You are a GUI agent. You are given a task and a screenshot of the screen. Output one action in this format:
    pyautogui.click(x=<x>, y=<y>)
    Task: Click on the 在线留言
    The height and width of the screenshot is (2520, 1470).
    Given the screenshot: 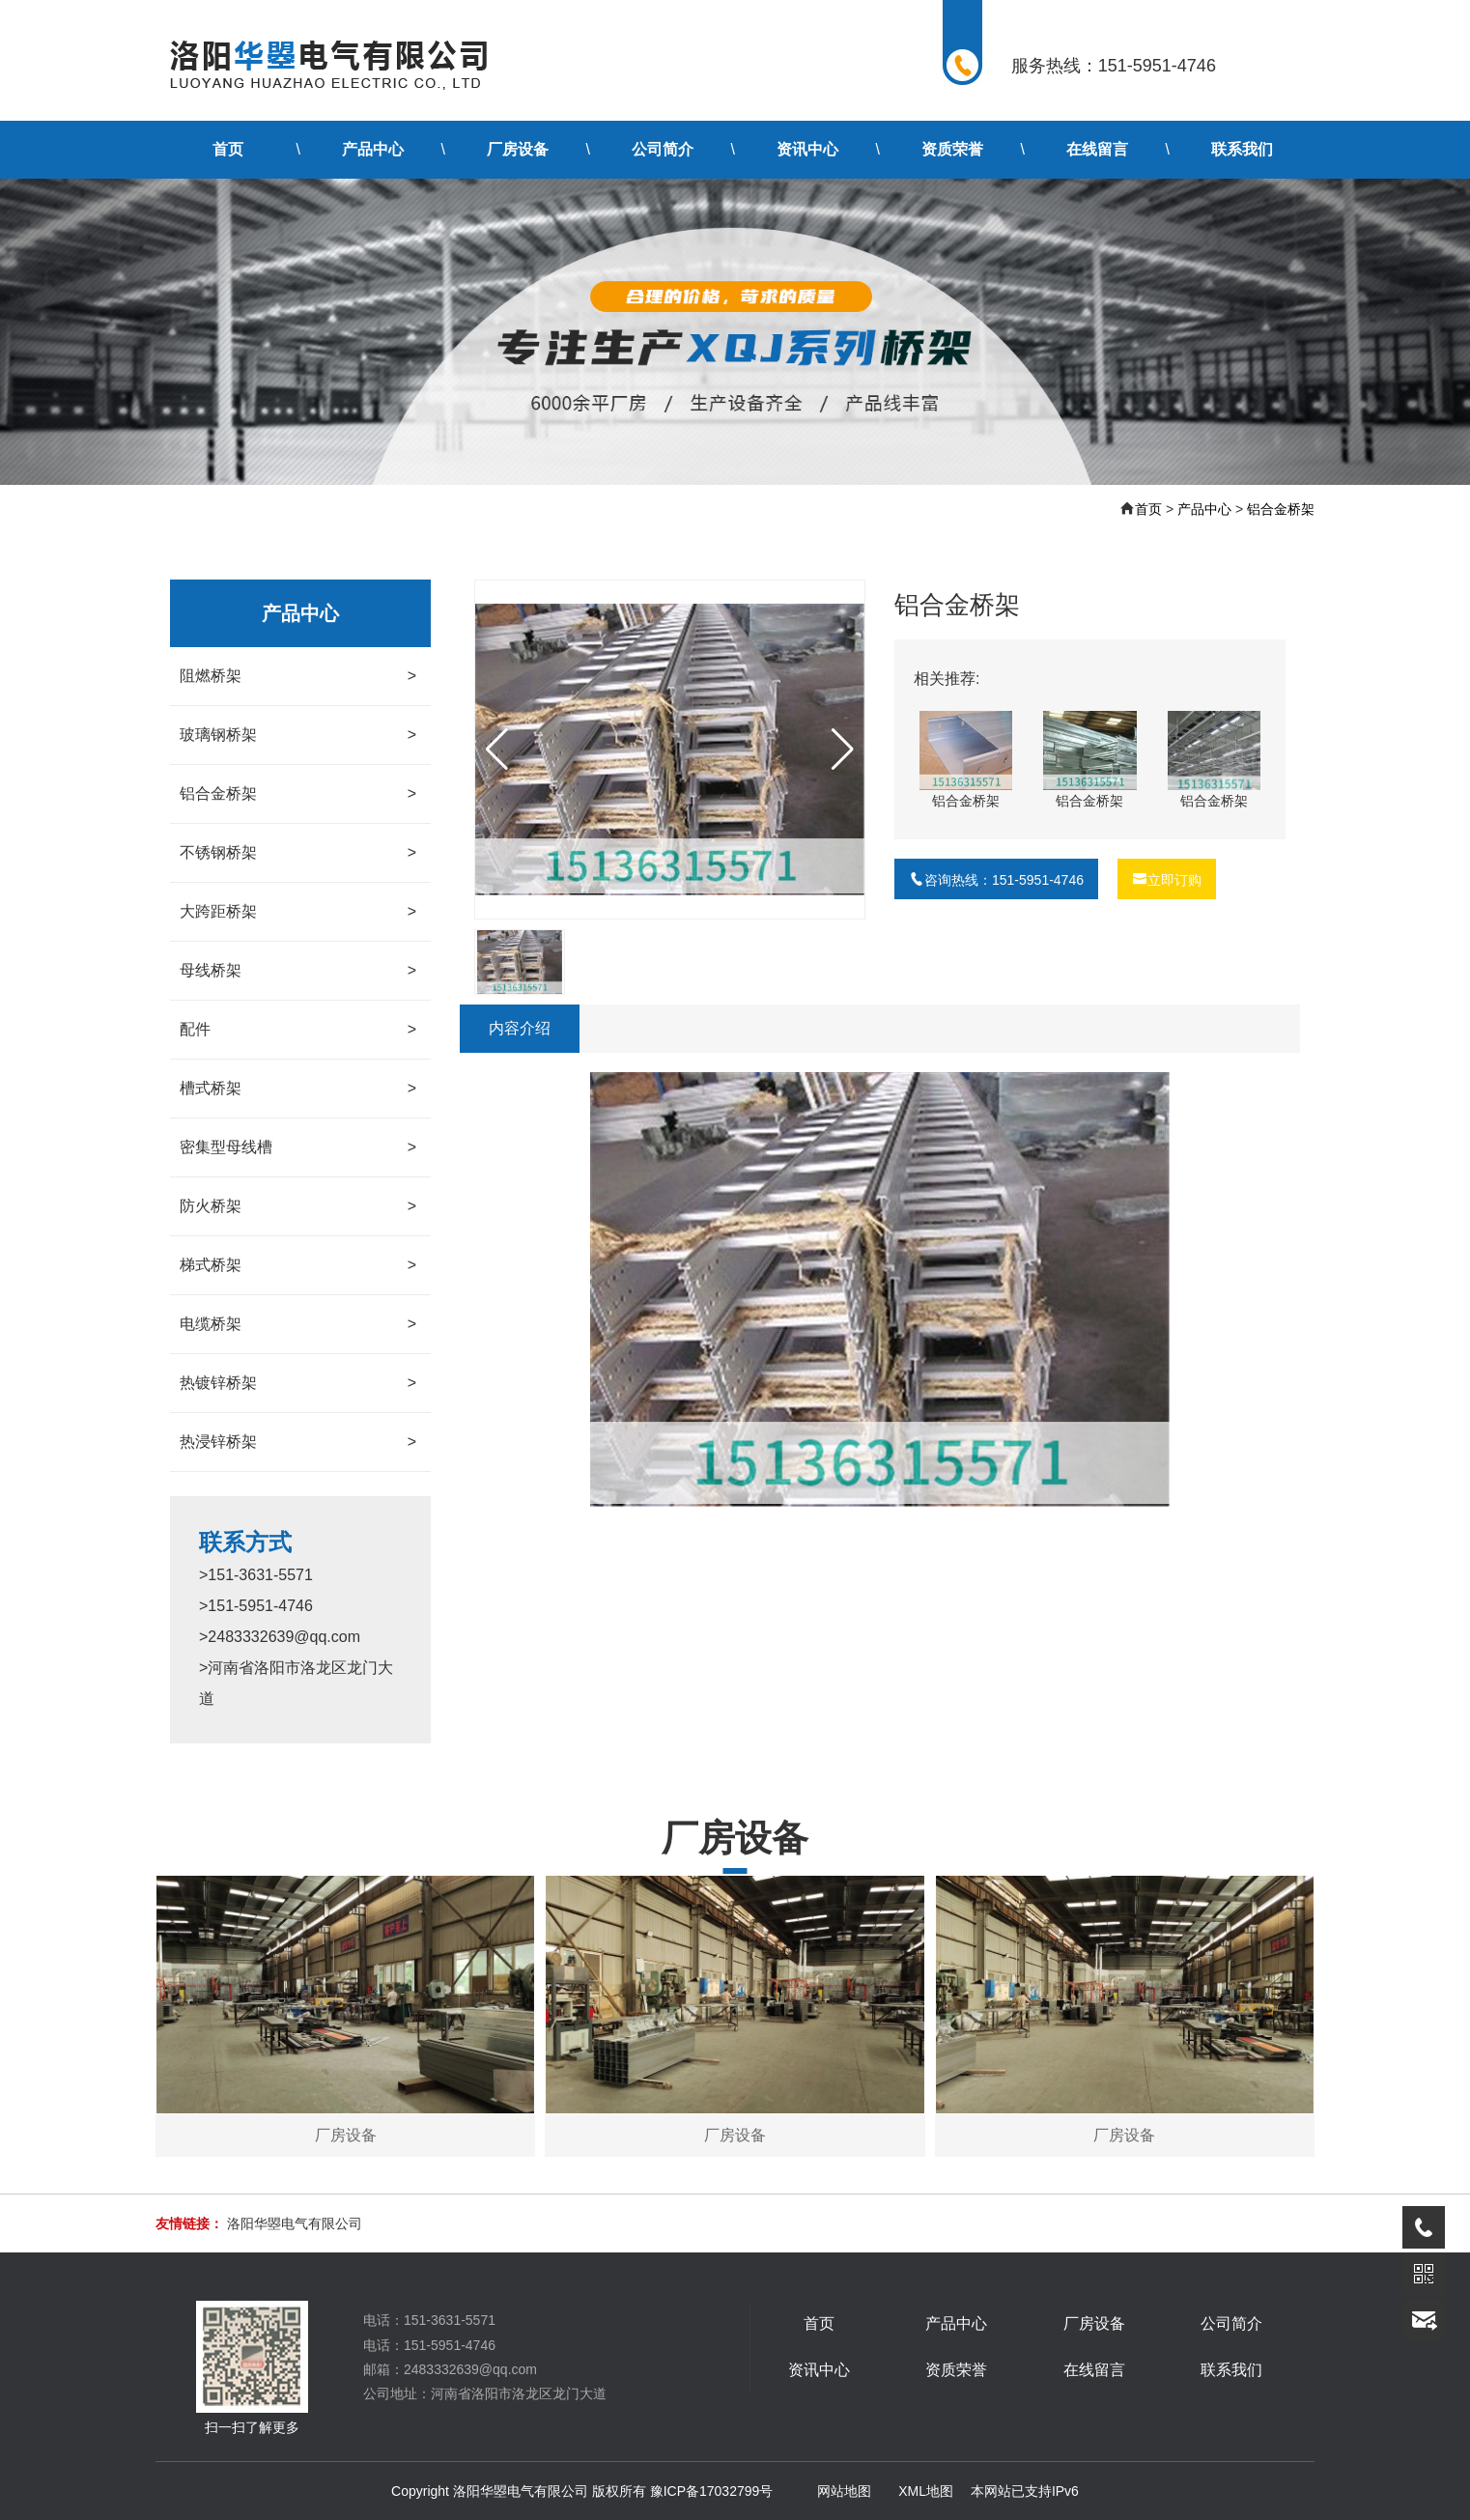 What is the action you would take?
    pyautogui.click(x=1097, y=149)
    